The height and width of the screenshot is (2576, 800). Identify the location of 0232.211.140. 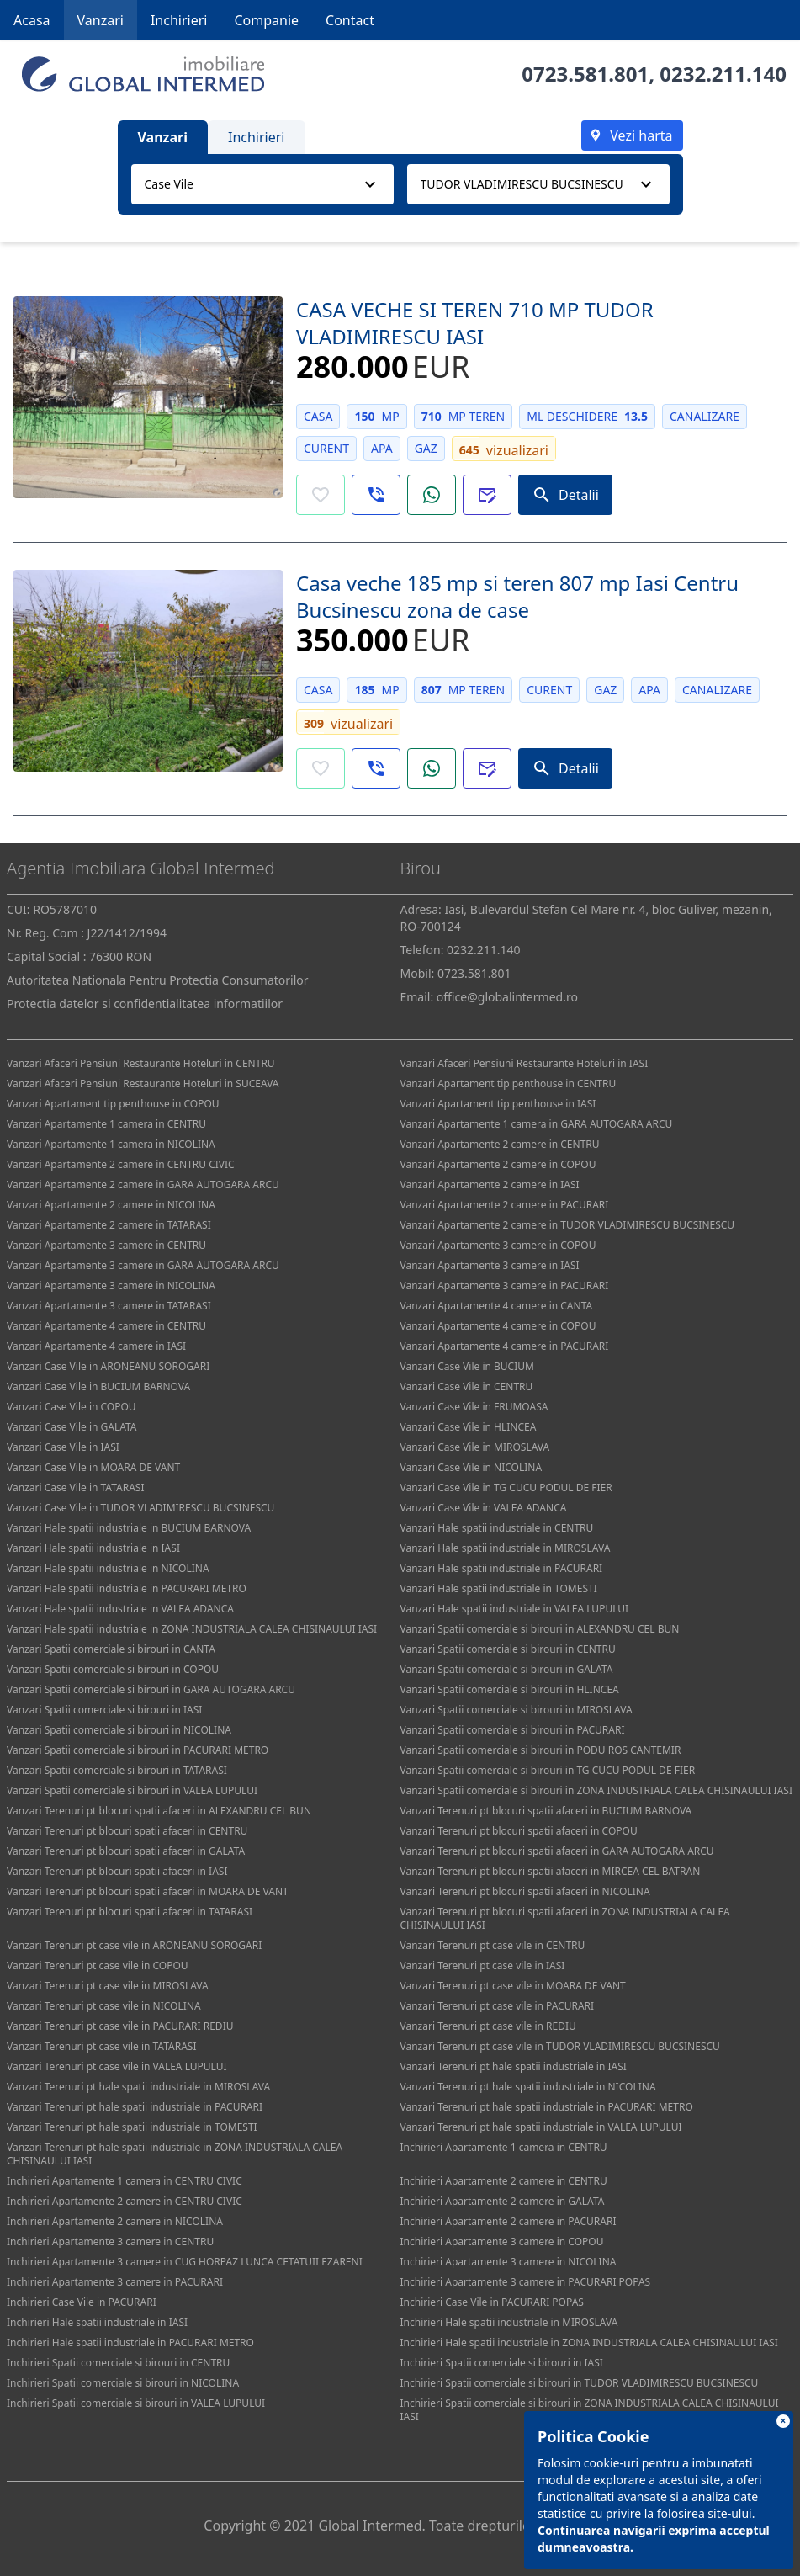
(723, 74).